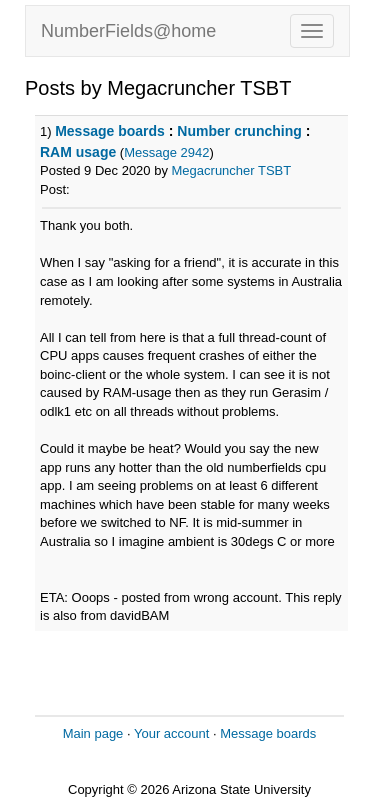  Describe the element at coordinates (239, 131) in the screenshot. I see `Number crunching` at that location.